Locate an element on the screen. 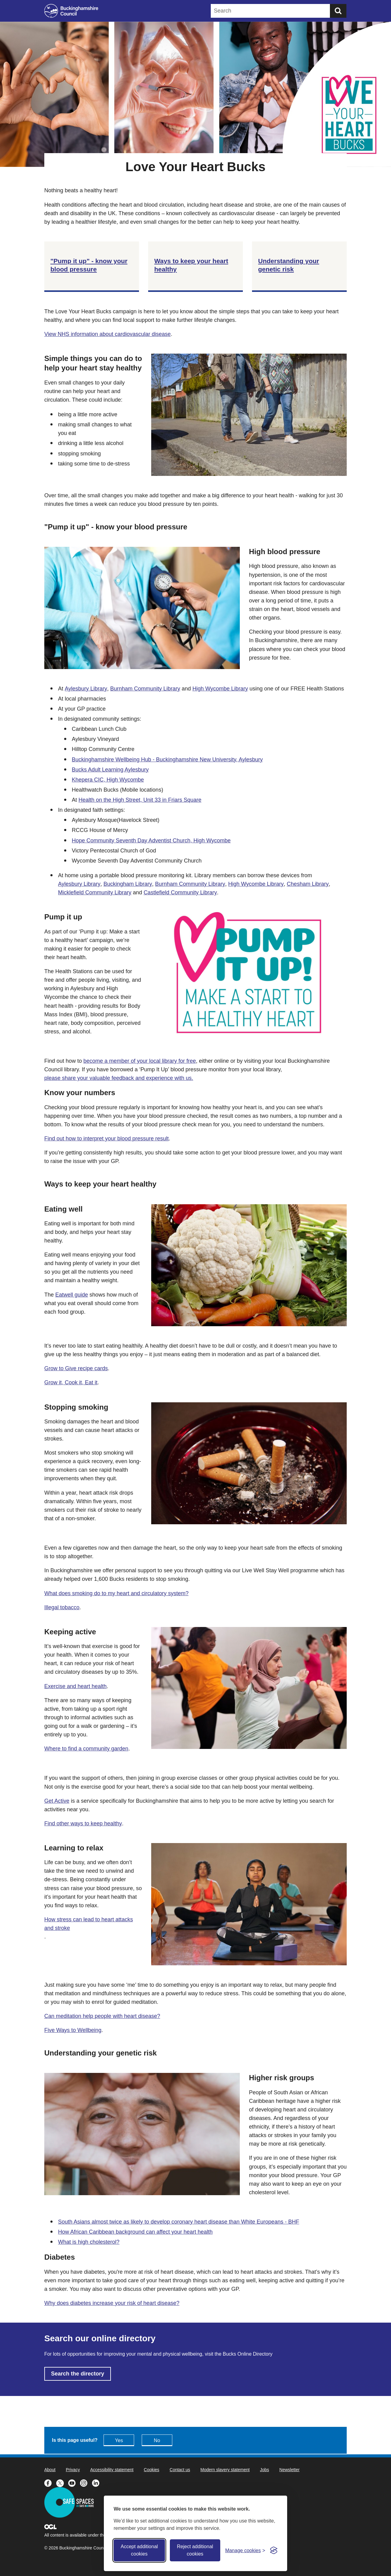  Aylesbury Library is located at coordinates (86, 689).